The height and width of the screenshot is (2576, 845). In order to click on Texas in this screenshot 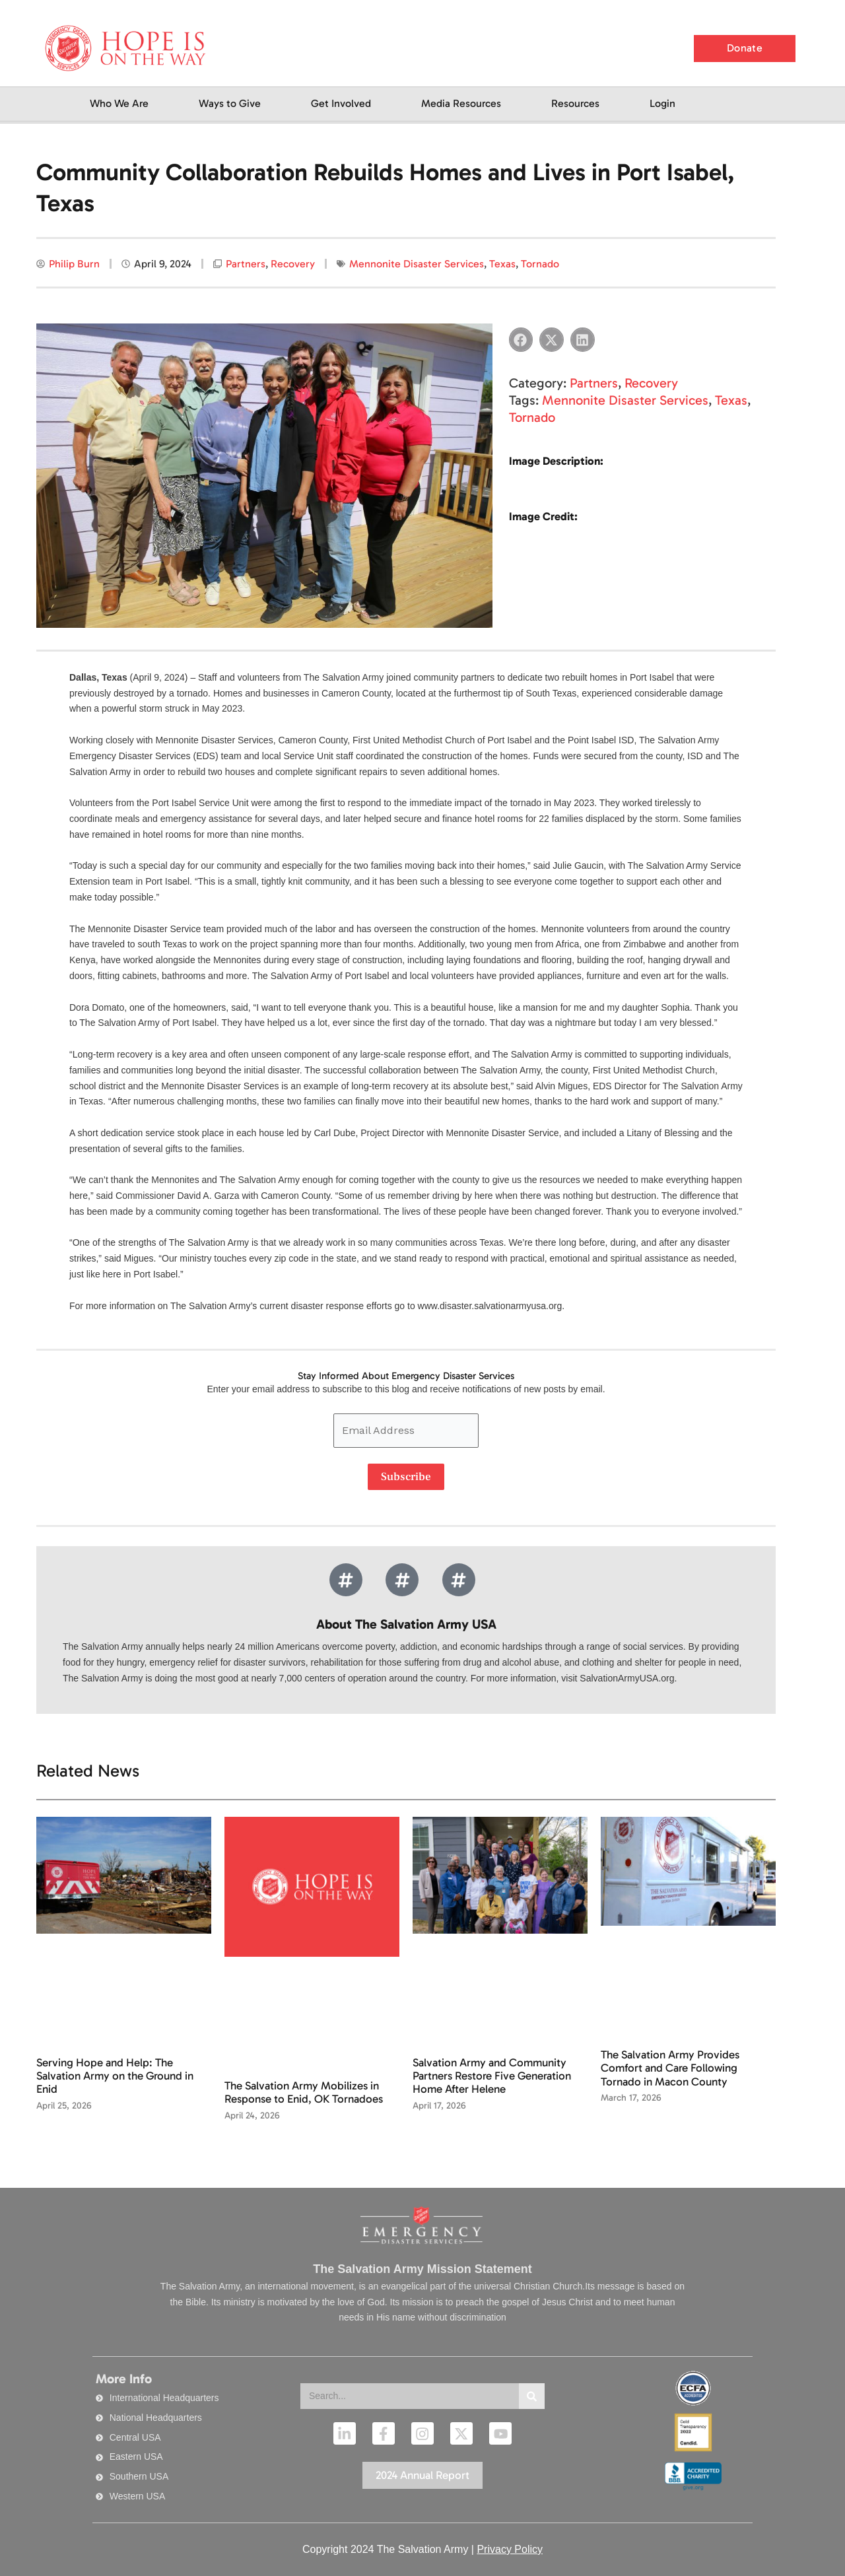, I will do `click(502, 263)`.